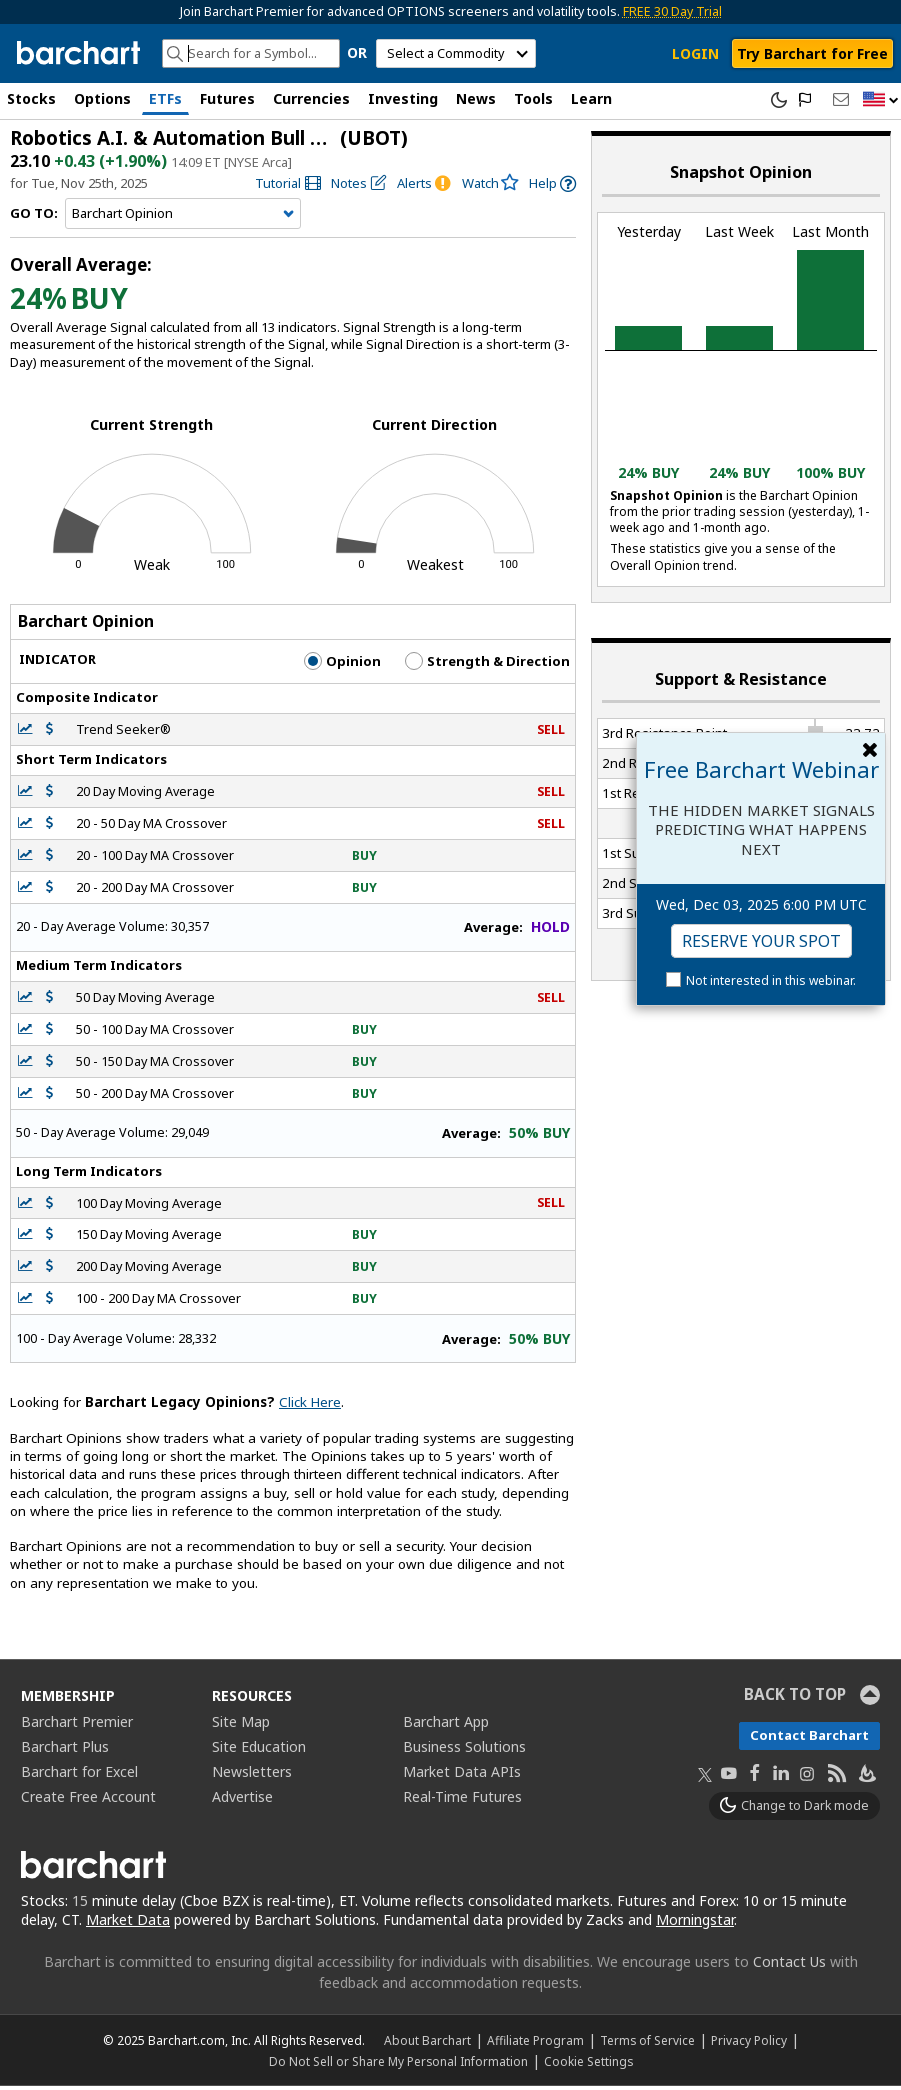 This screenshot has height=2090, width=901. What do you see at coordinates (761, 941) in the screenshot?
I see `Reserve Your Spot` at bounding box center [761, 941].